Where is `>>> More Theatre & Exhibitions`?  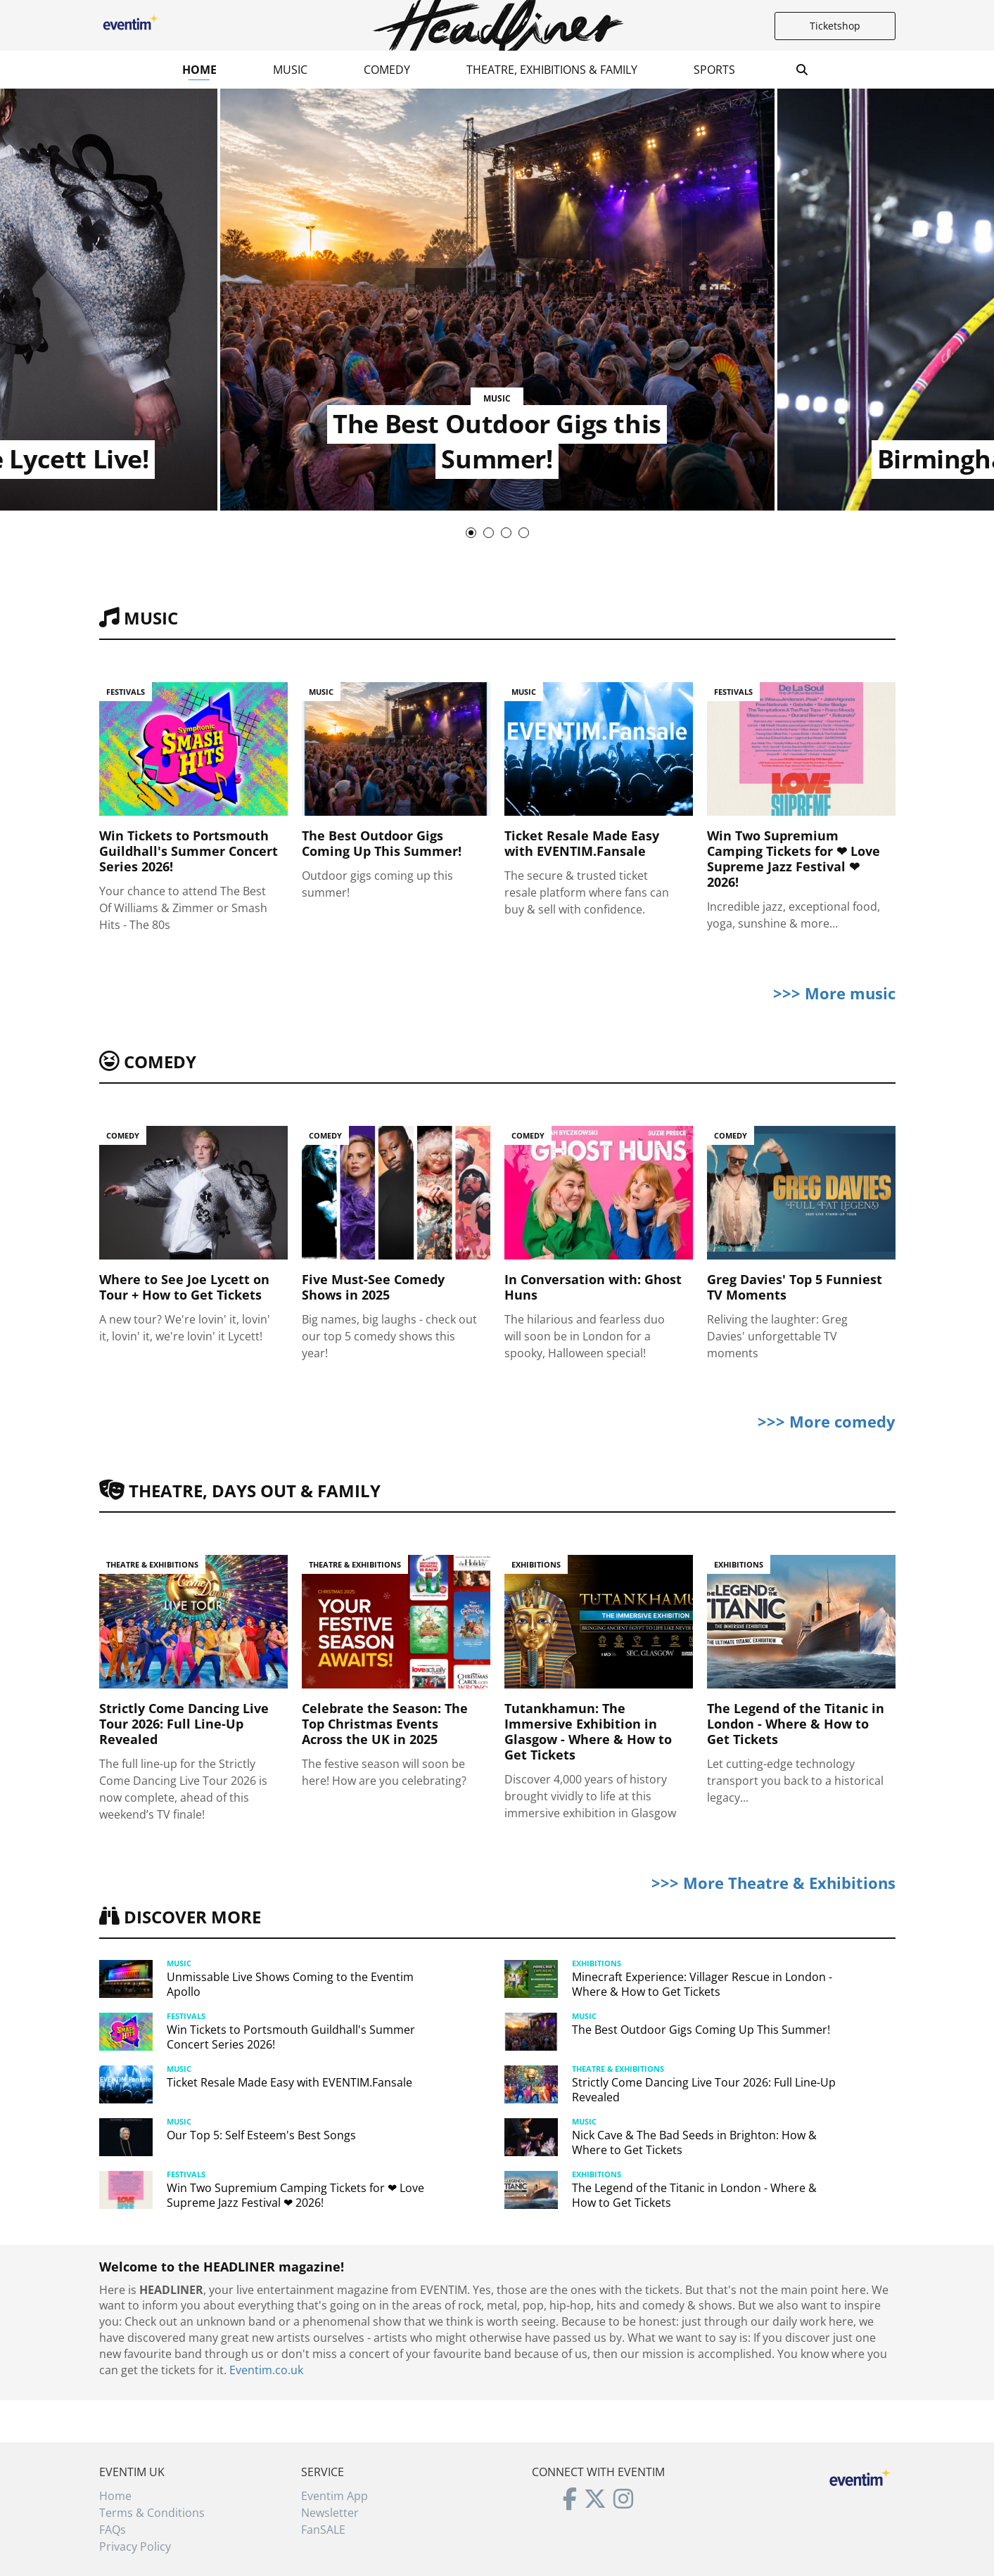 >>> More Theatre & Exhibitions is located at coordinates (773, 1882).